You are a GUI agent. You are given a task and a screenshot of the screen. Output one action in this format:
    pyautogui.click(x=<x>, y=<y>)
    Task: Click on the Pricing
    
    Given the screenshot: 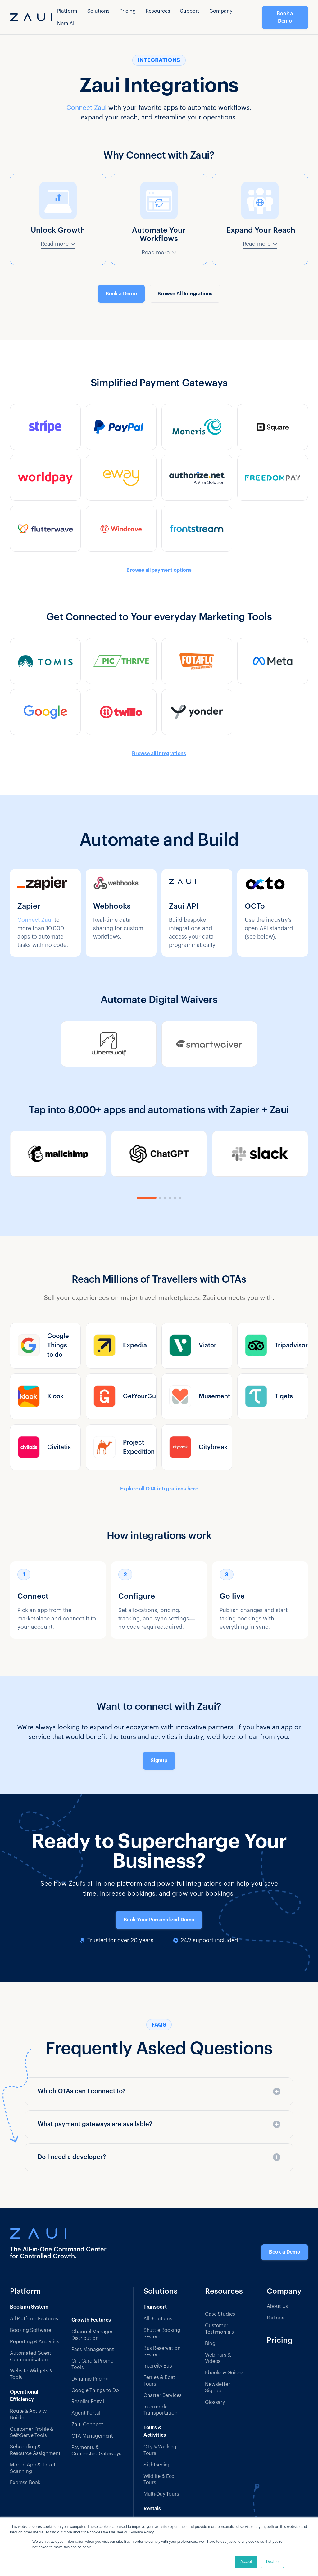 What is the action you would take?
    pyautogui.click(x=128, y=11)
    